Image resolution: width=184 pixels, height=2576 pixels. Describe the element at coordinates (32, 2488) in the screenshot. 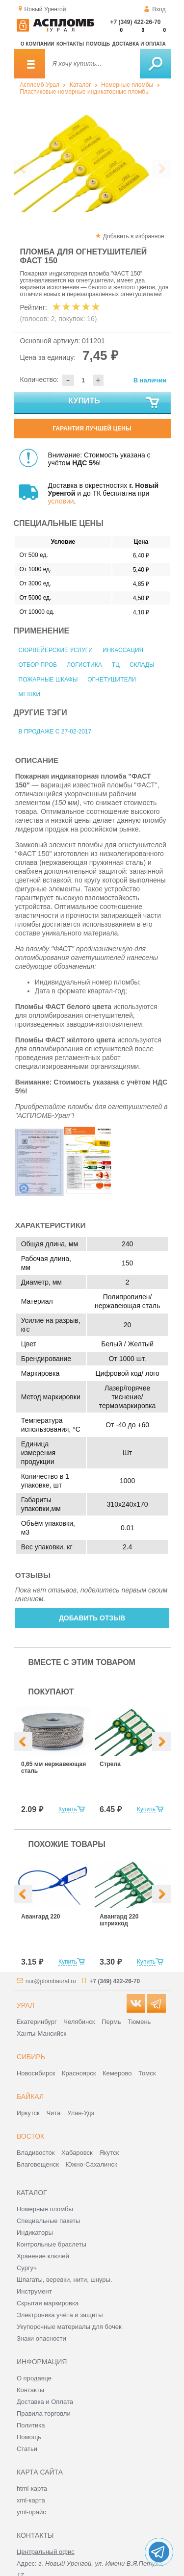

I see `html-карта` at that location.